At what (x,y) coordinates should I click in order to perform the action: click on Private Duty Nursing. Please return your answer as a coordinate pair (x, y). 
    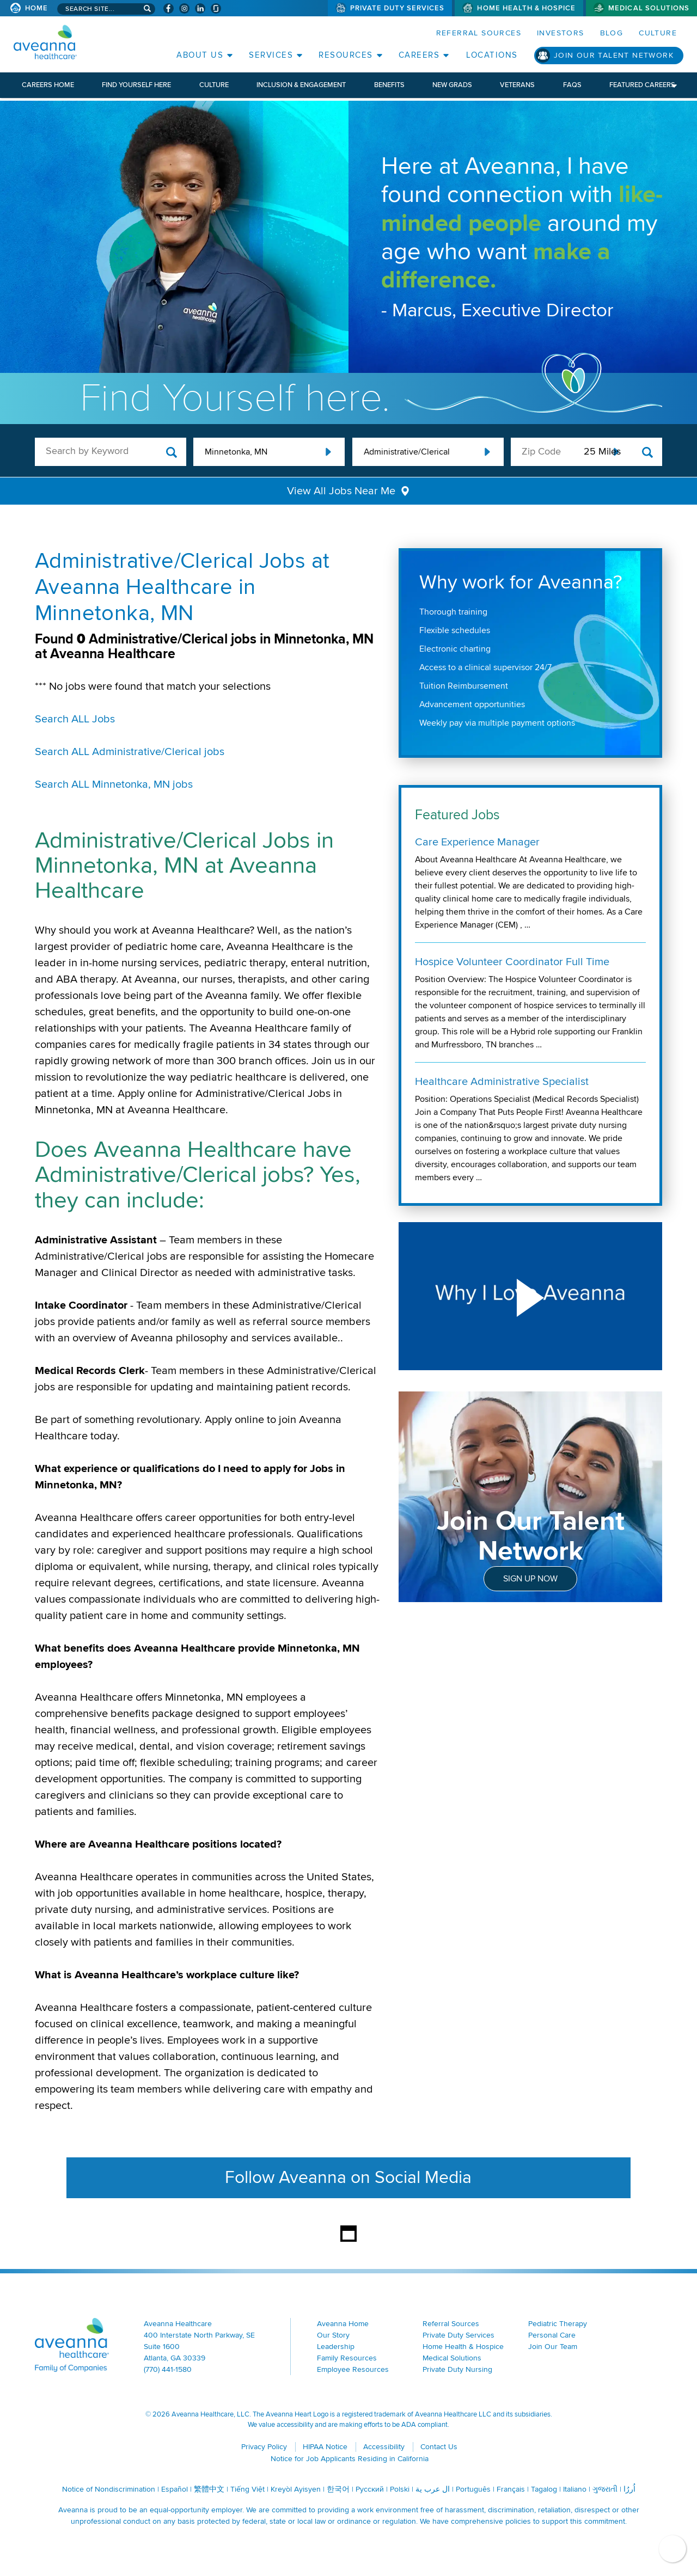
    Looking at the image, I should click on (457, 2369).